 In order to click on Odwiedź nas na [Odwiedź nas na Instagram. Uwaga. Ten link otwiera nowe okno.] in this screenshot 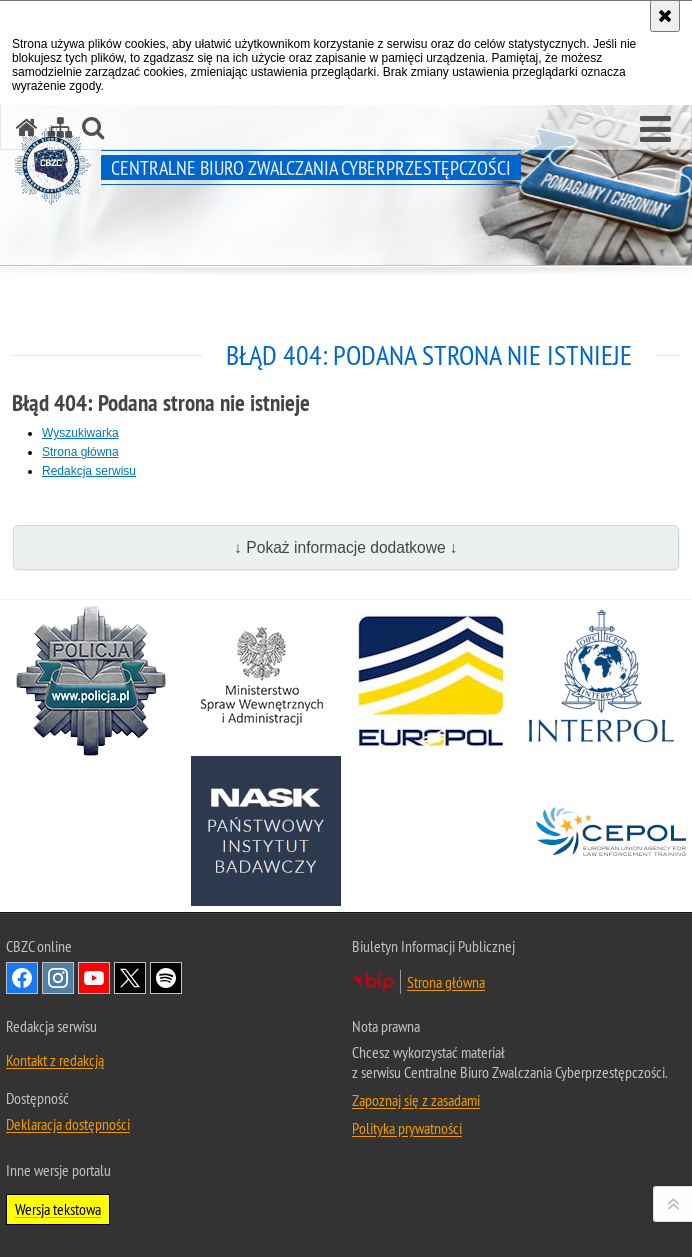, I will do `click(58, 978)`.